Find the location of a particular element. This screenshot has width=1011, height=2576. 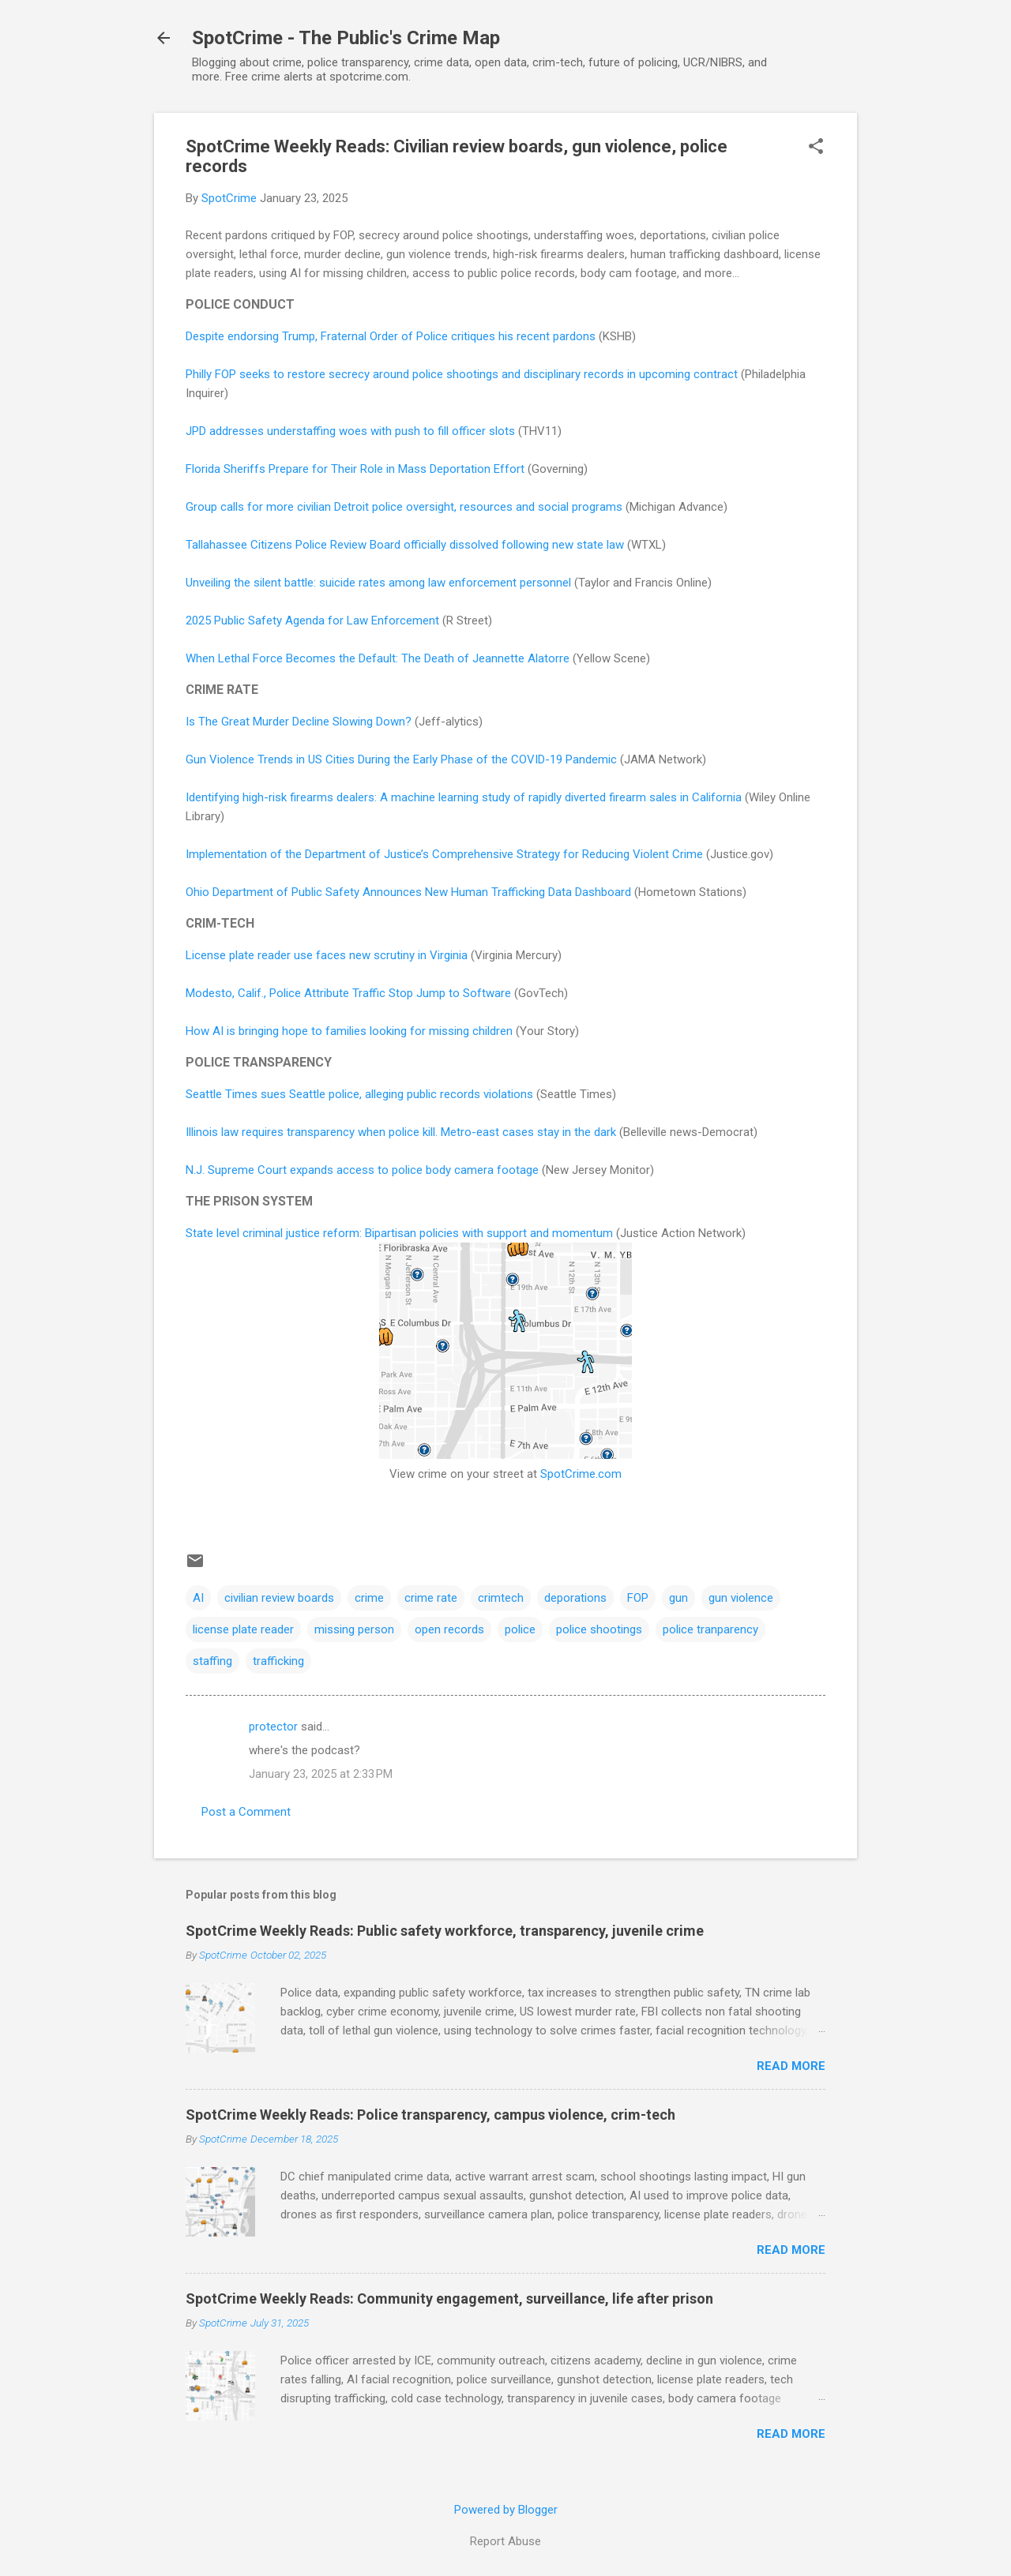

Group calls for more civilian Detroit police oversight, resources and social programs is located at coordinates (404, 507).